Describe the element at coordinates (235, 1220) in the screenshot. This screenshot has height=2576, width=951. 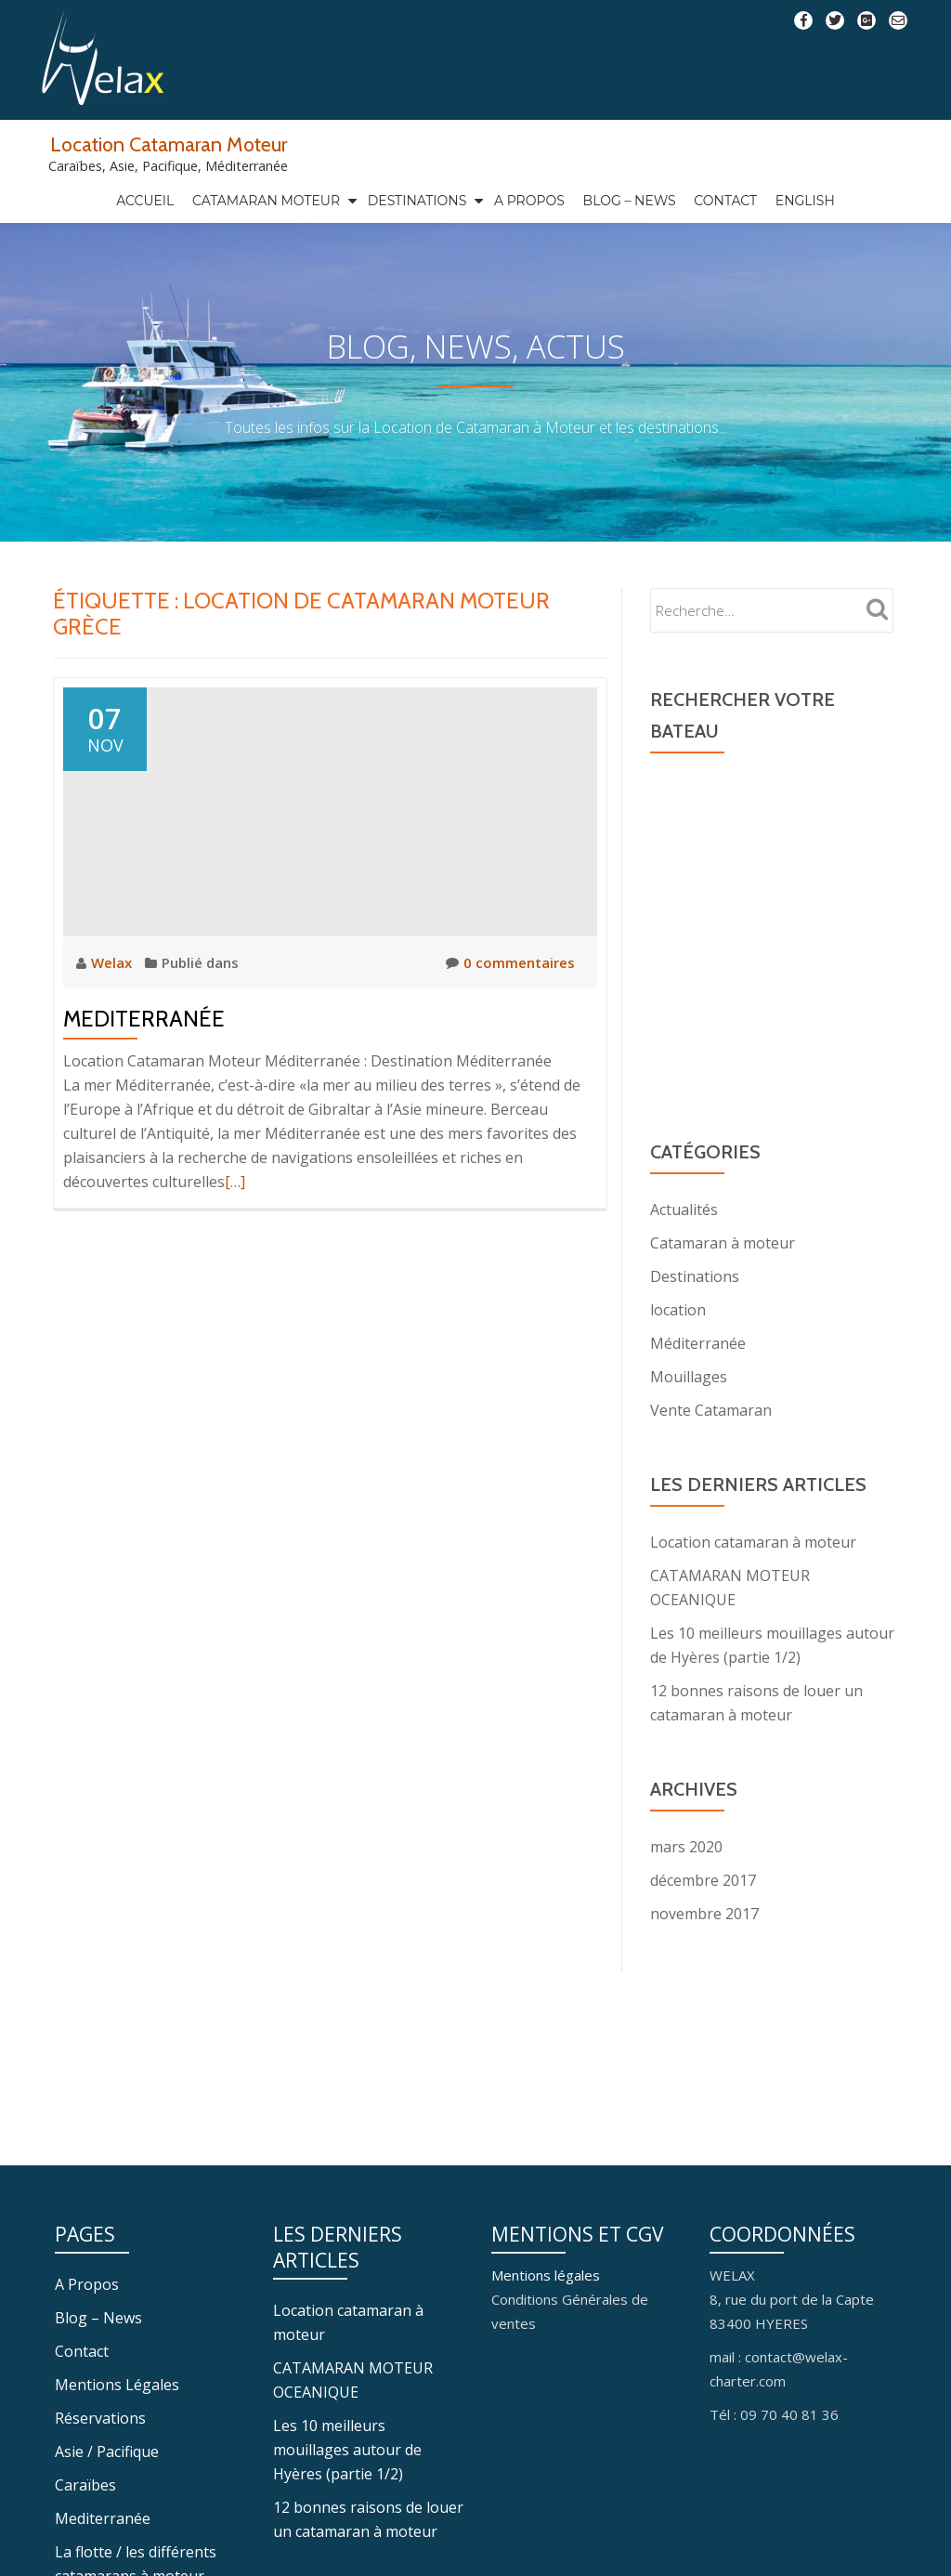
I see `[…]` at that location.